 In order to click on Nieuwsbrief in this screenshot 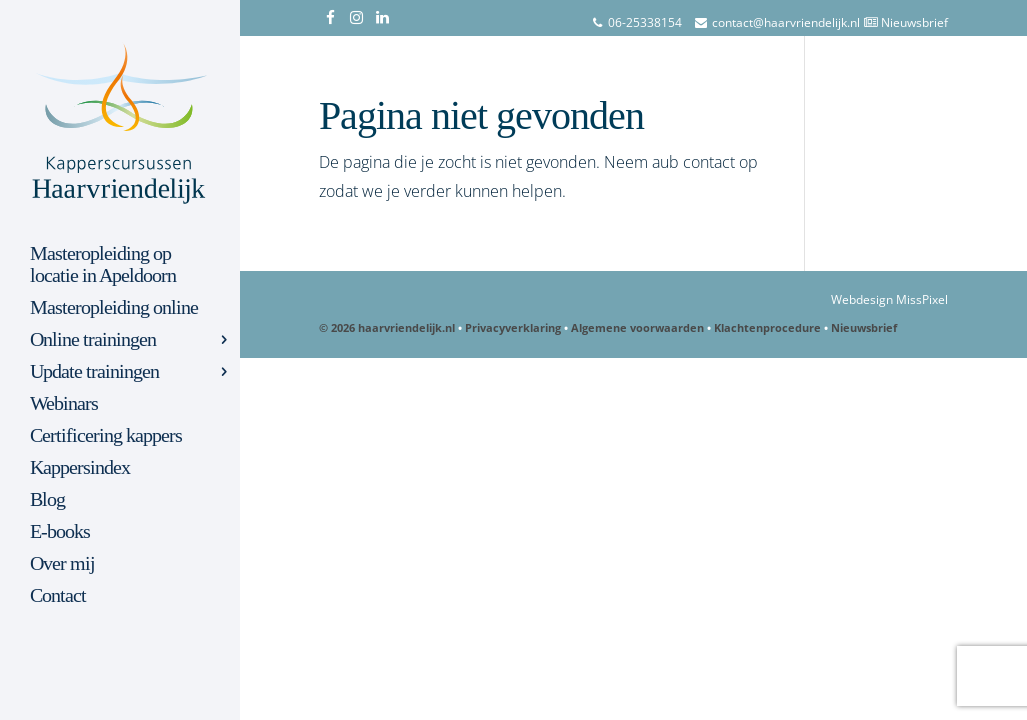, I will do `click(914, 22)`.